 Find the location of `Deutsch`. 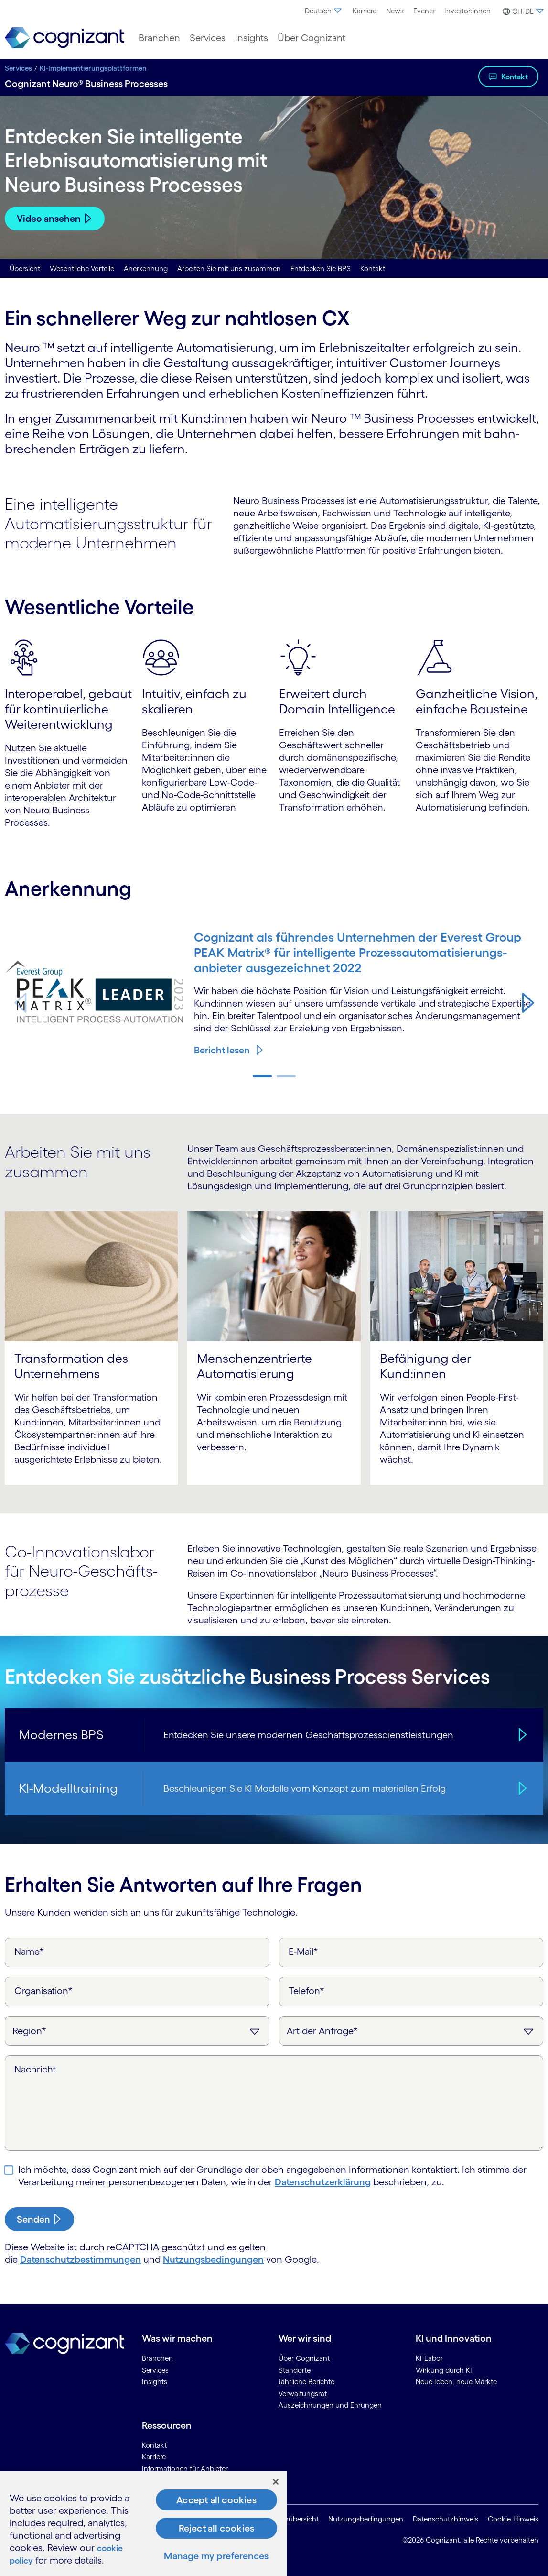

Deutsch is located at coordinates (324, 11).